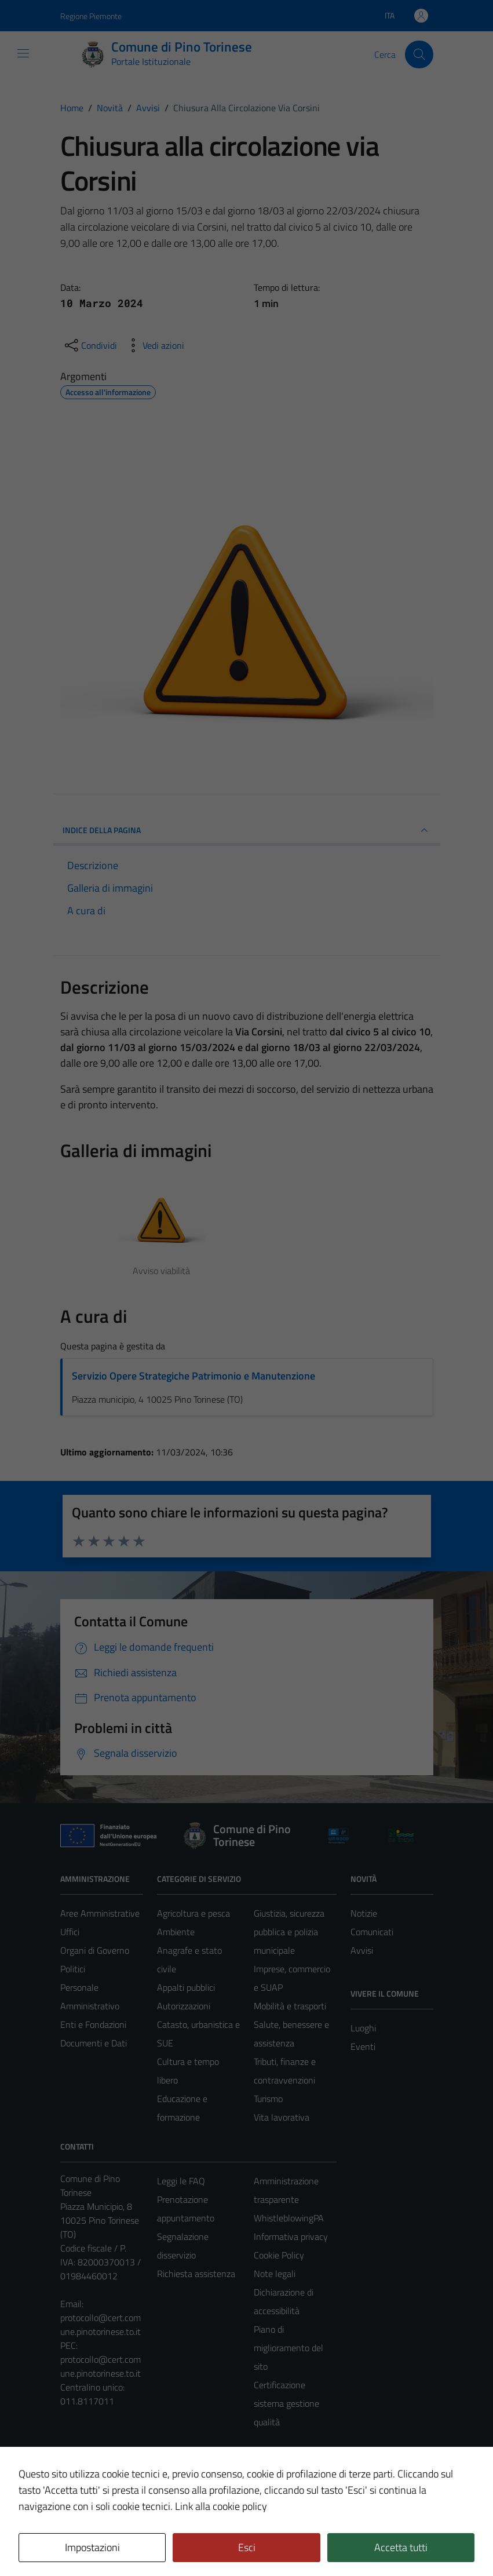  Describe the element at coordinates (100, 1913) in the screenshot. I see `Aree Amministrative` at that location.